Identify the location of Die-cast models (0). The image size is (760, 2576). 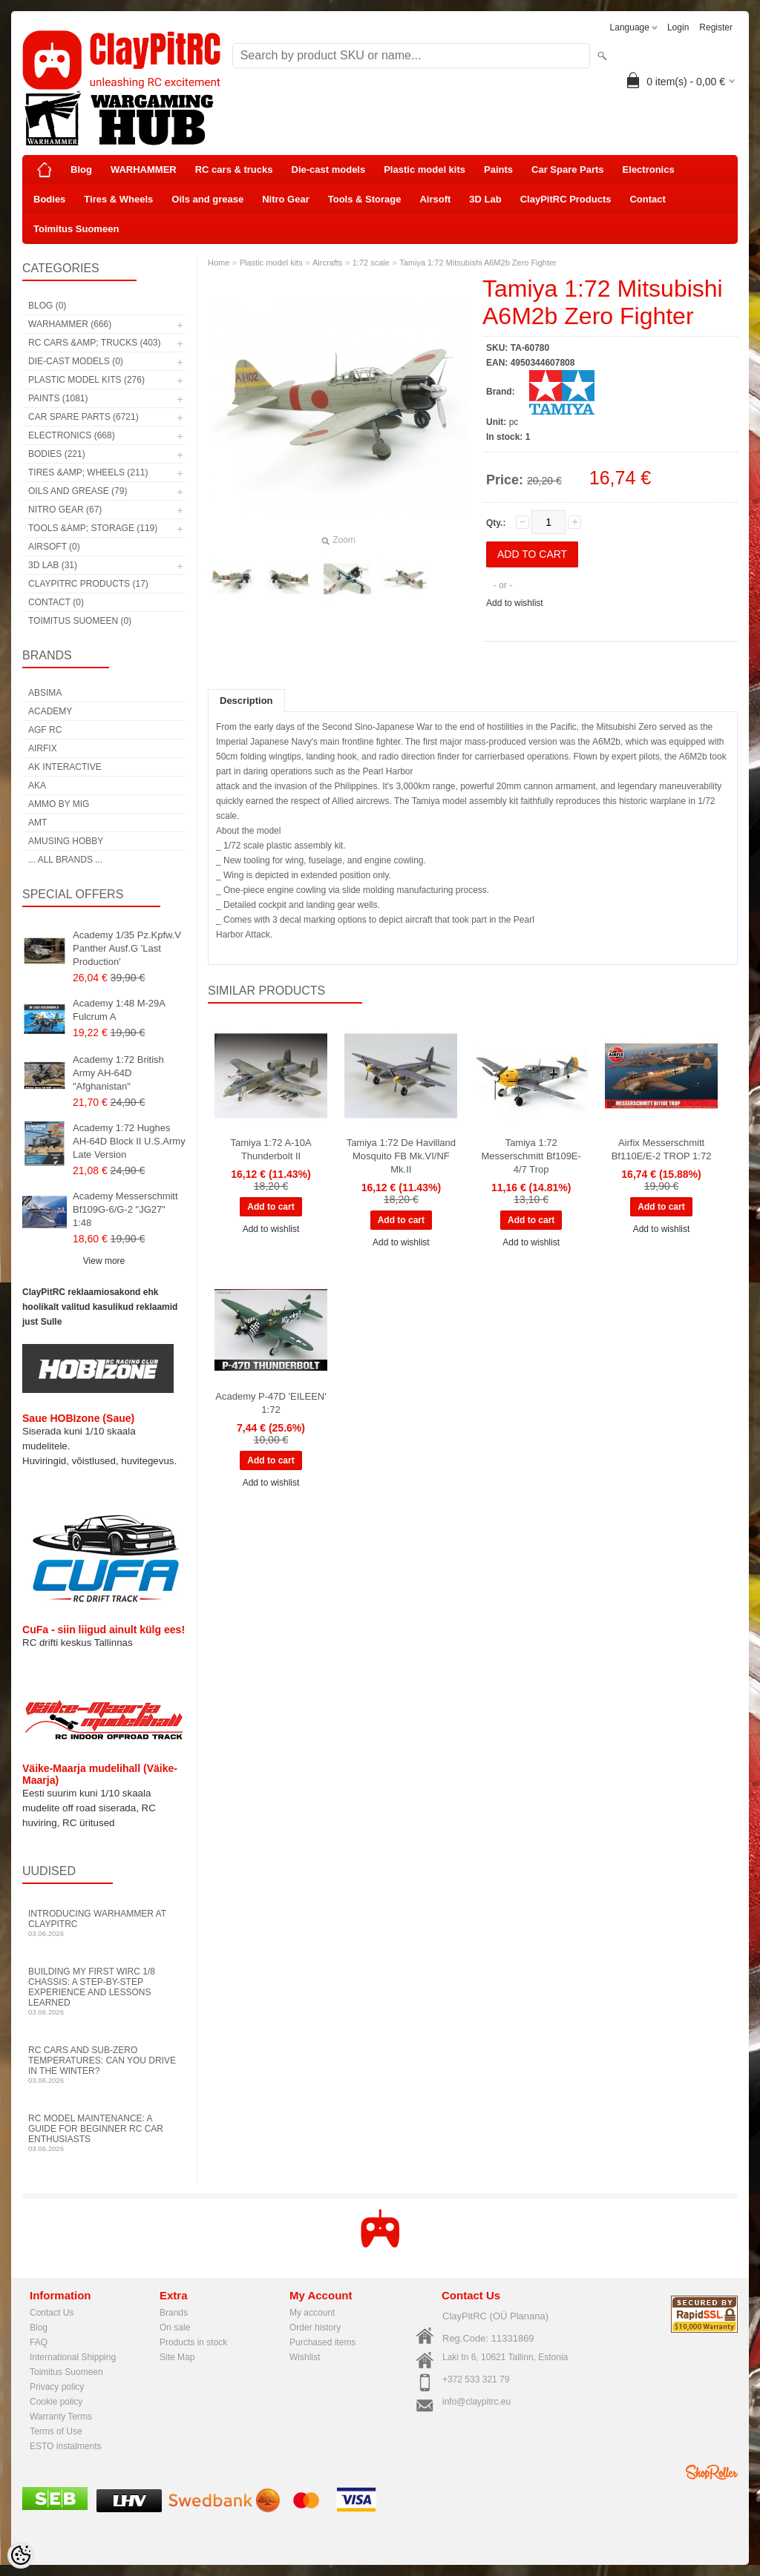
(75, 361).